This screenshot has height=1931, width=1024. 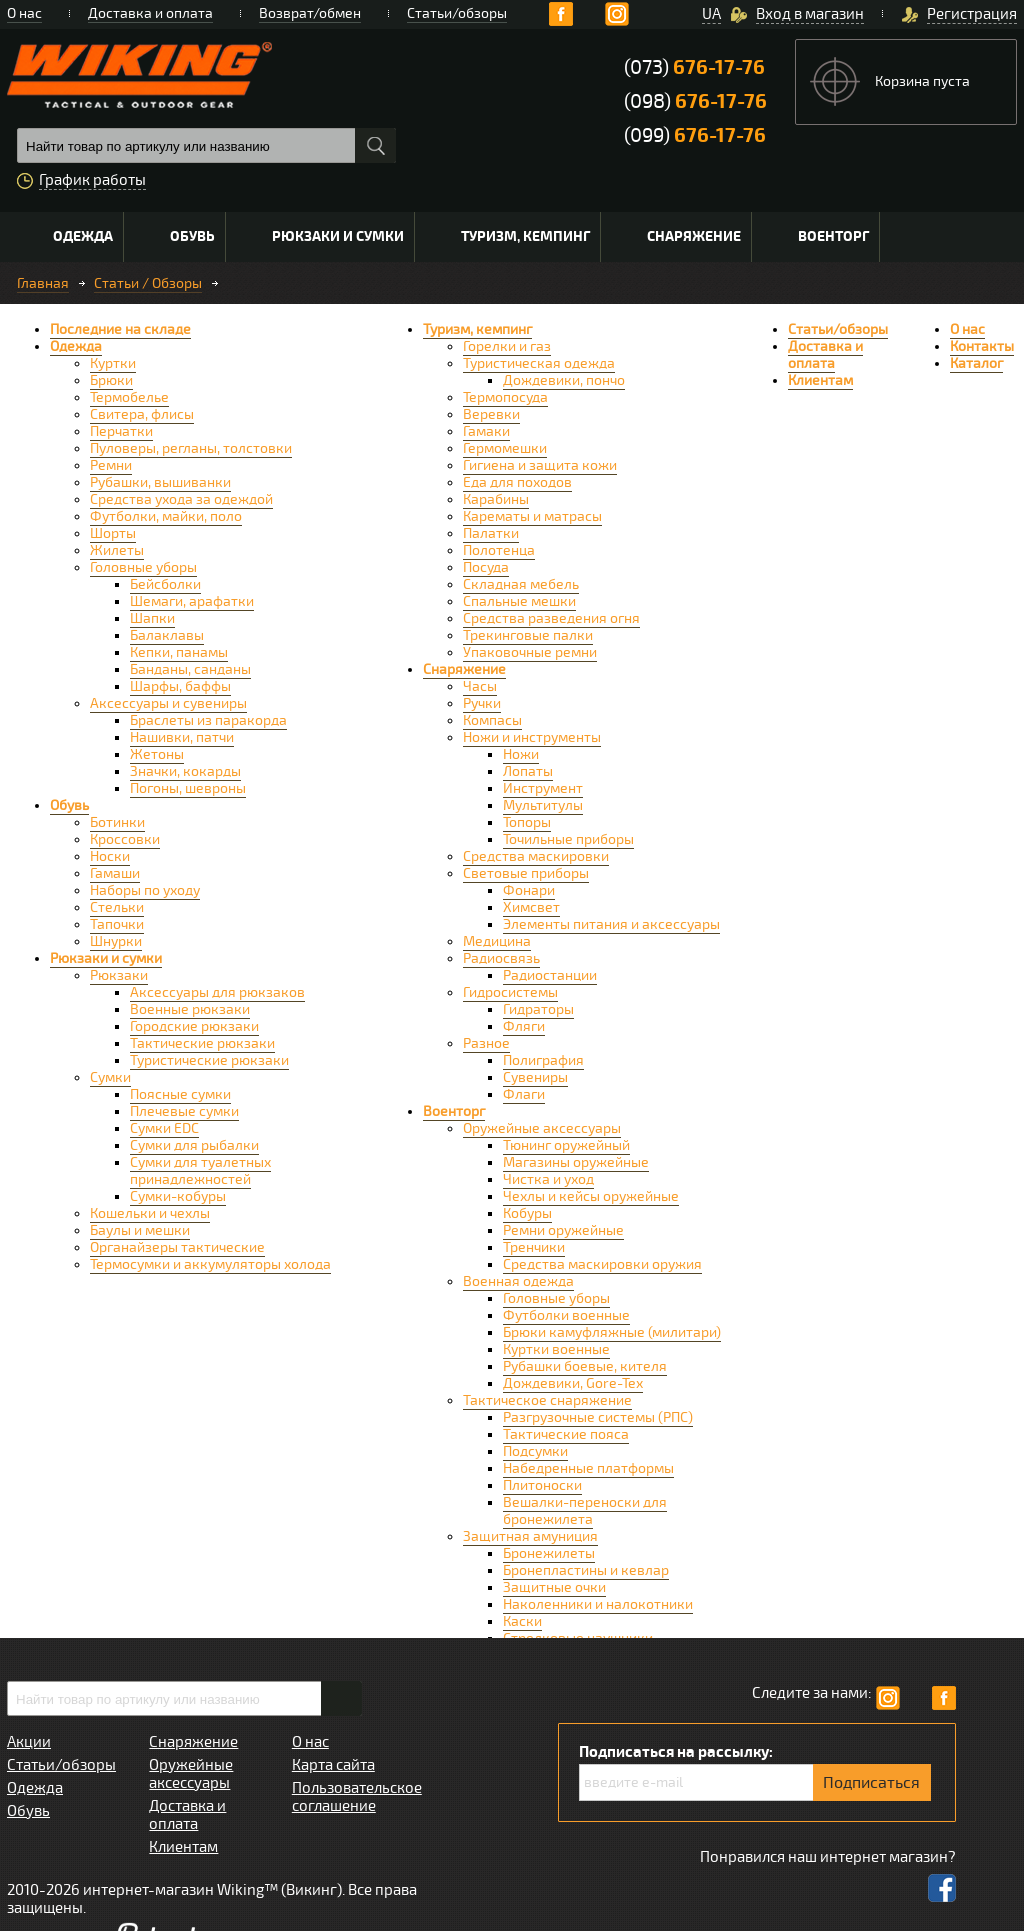 I want to click on Браслеты из паракорда, so click(x=208, y=720).